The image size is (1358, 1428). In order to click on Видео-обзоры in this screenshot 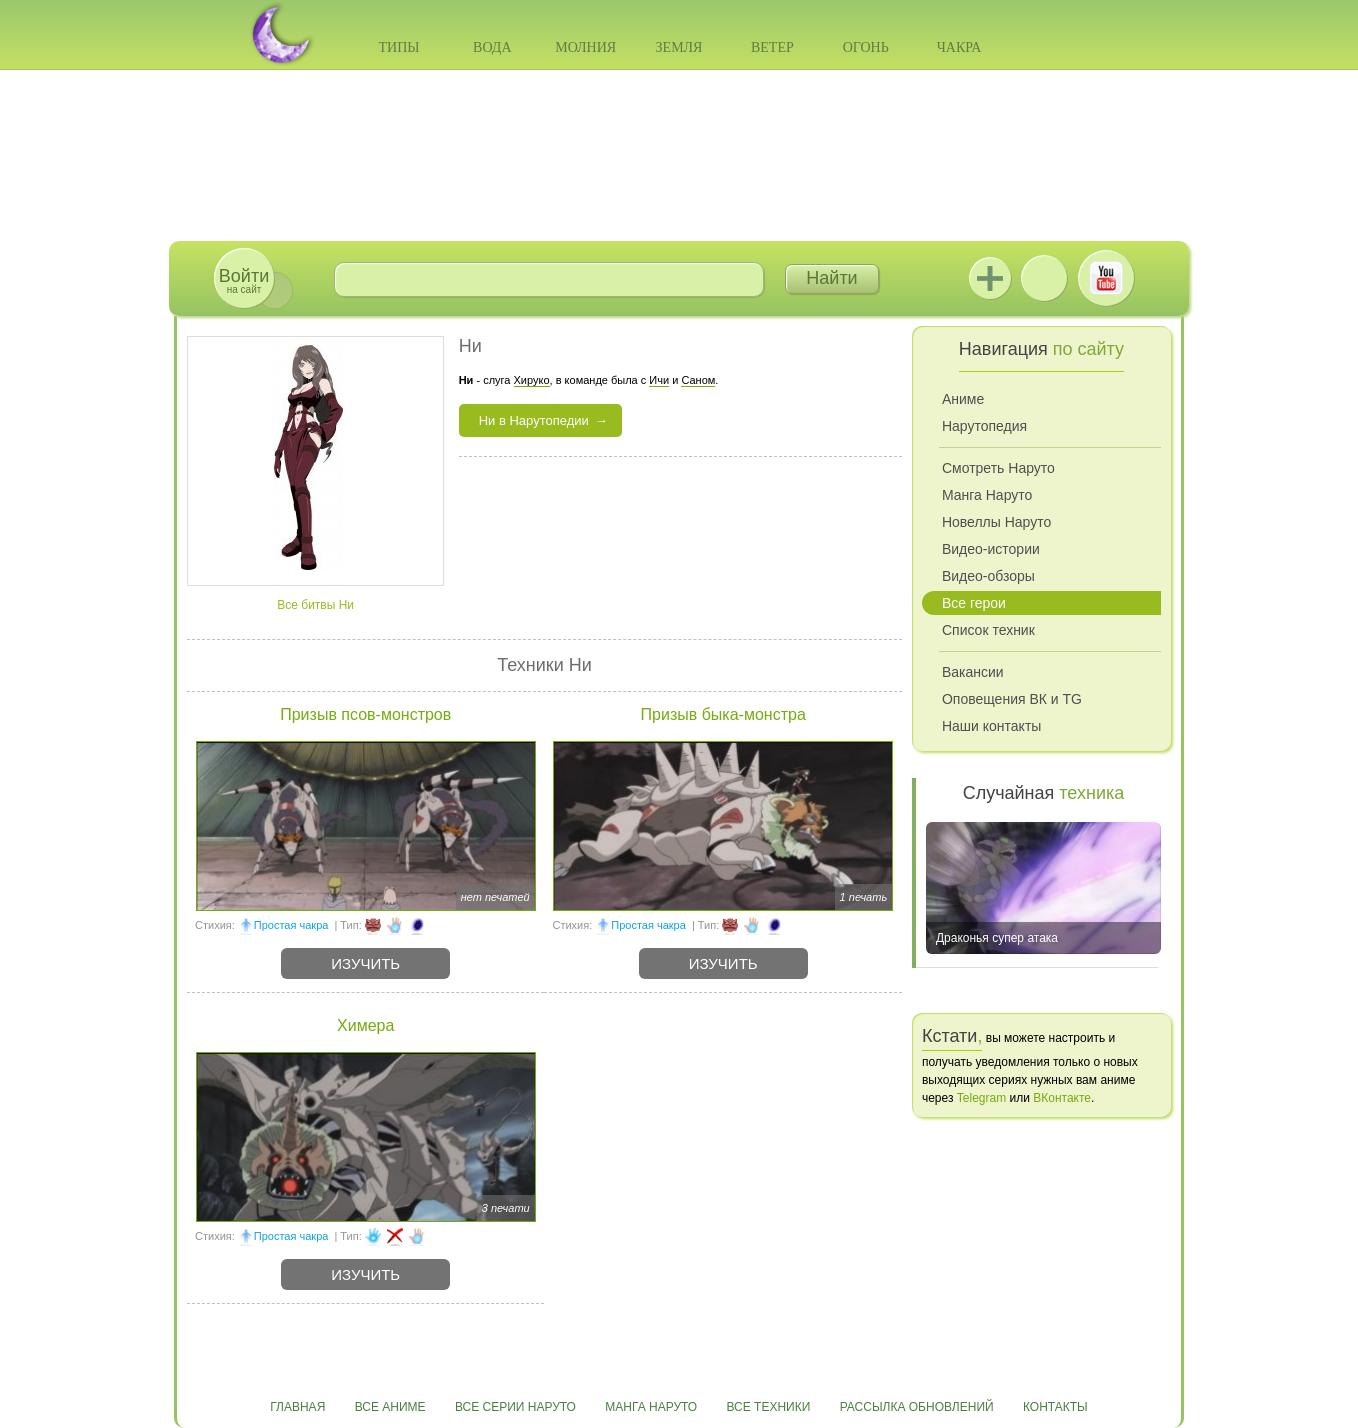, I will do `click(988, 576)`.